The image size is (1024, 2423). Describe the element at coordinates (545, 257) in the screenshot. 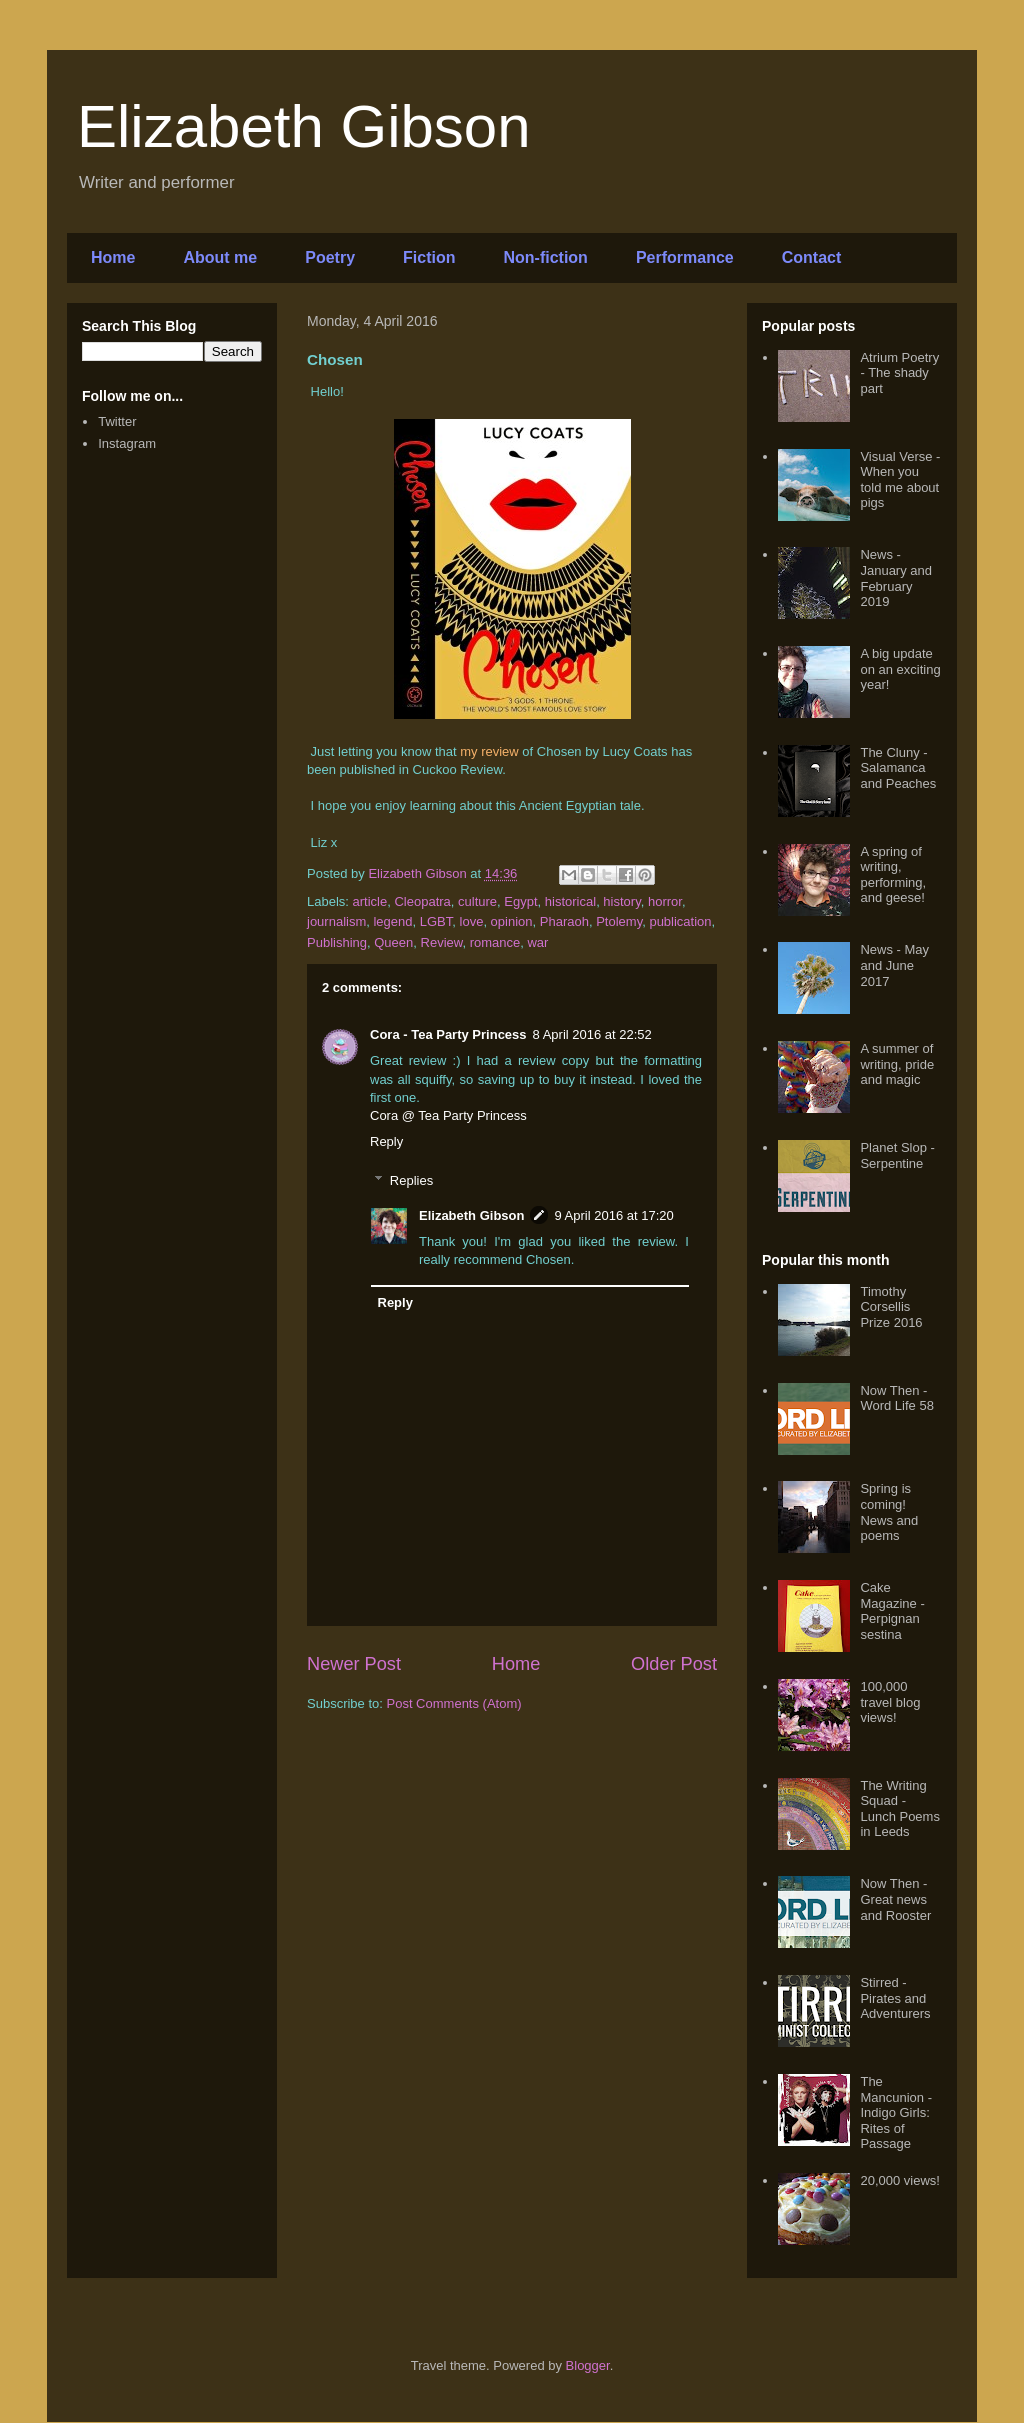

I see `Non-fiction` at that location.